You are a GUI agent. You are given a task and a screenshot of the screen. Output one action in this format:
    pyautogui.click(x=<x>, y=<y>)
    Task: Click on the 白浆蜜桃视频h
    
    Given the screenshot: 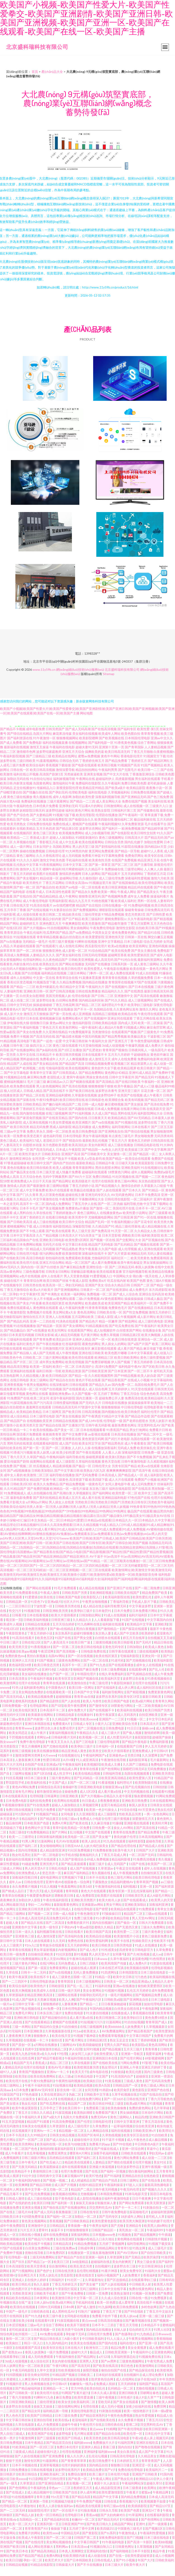 What is the action you would take?
    pyautogui.click(x=164, y=751)
    